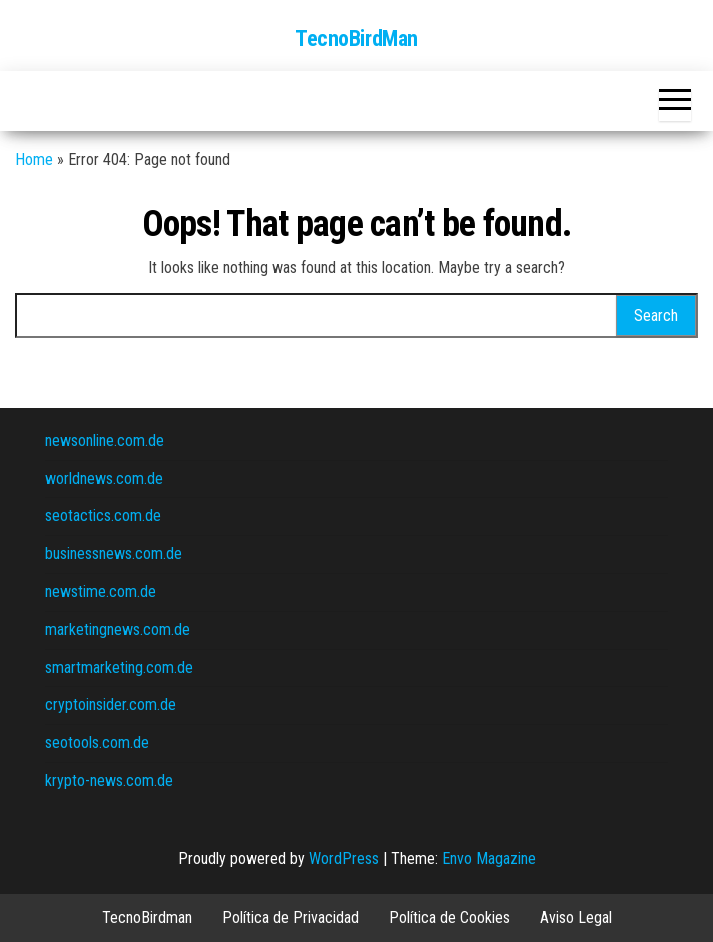 Image resolution: width=713 pixels, height=942 pixels. What do you see at coordinates (104, 478) in the screenshot?
I see `worldnews.com.de` at bounding box center [104, 478].